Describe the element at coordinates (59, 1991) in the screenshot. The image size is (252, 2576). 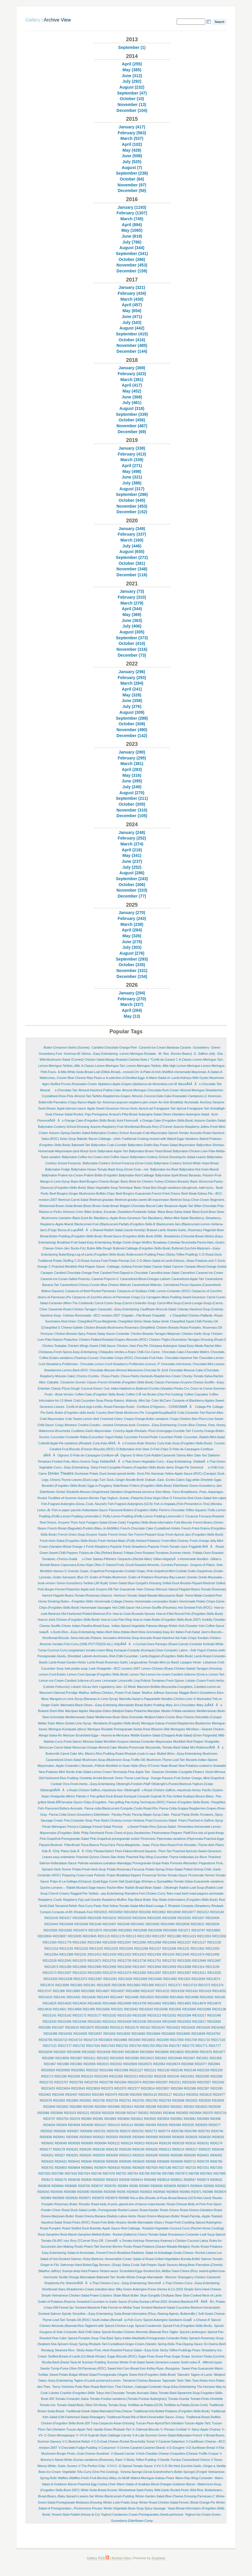
I see `RID1386` at that location.